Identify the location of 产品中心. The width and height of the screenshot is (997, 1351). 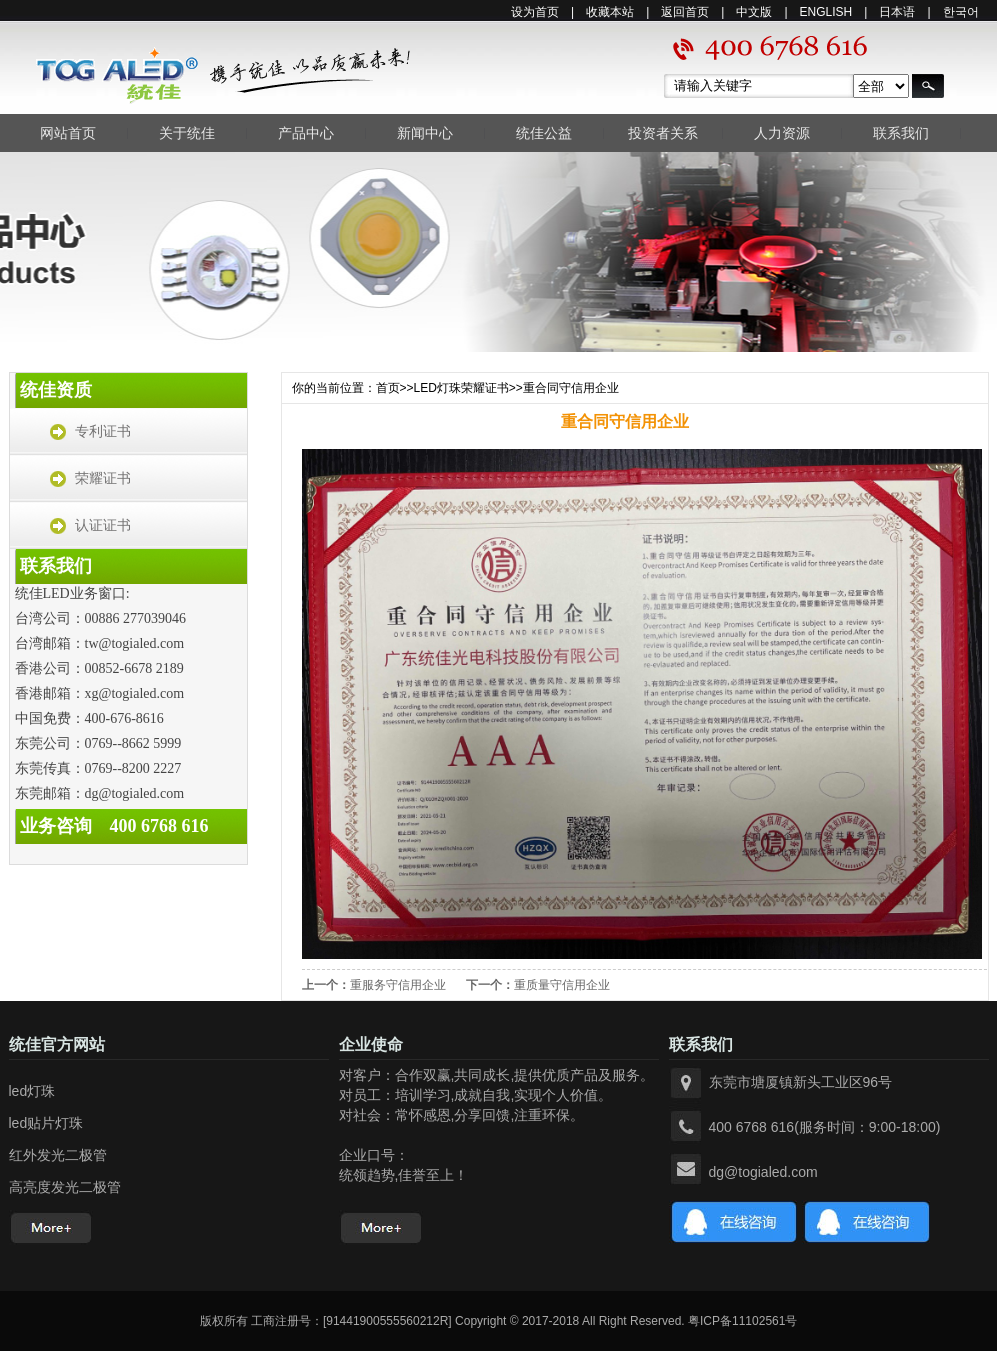
(306, 133).